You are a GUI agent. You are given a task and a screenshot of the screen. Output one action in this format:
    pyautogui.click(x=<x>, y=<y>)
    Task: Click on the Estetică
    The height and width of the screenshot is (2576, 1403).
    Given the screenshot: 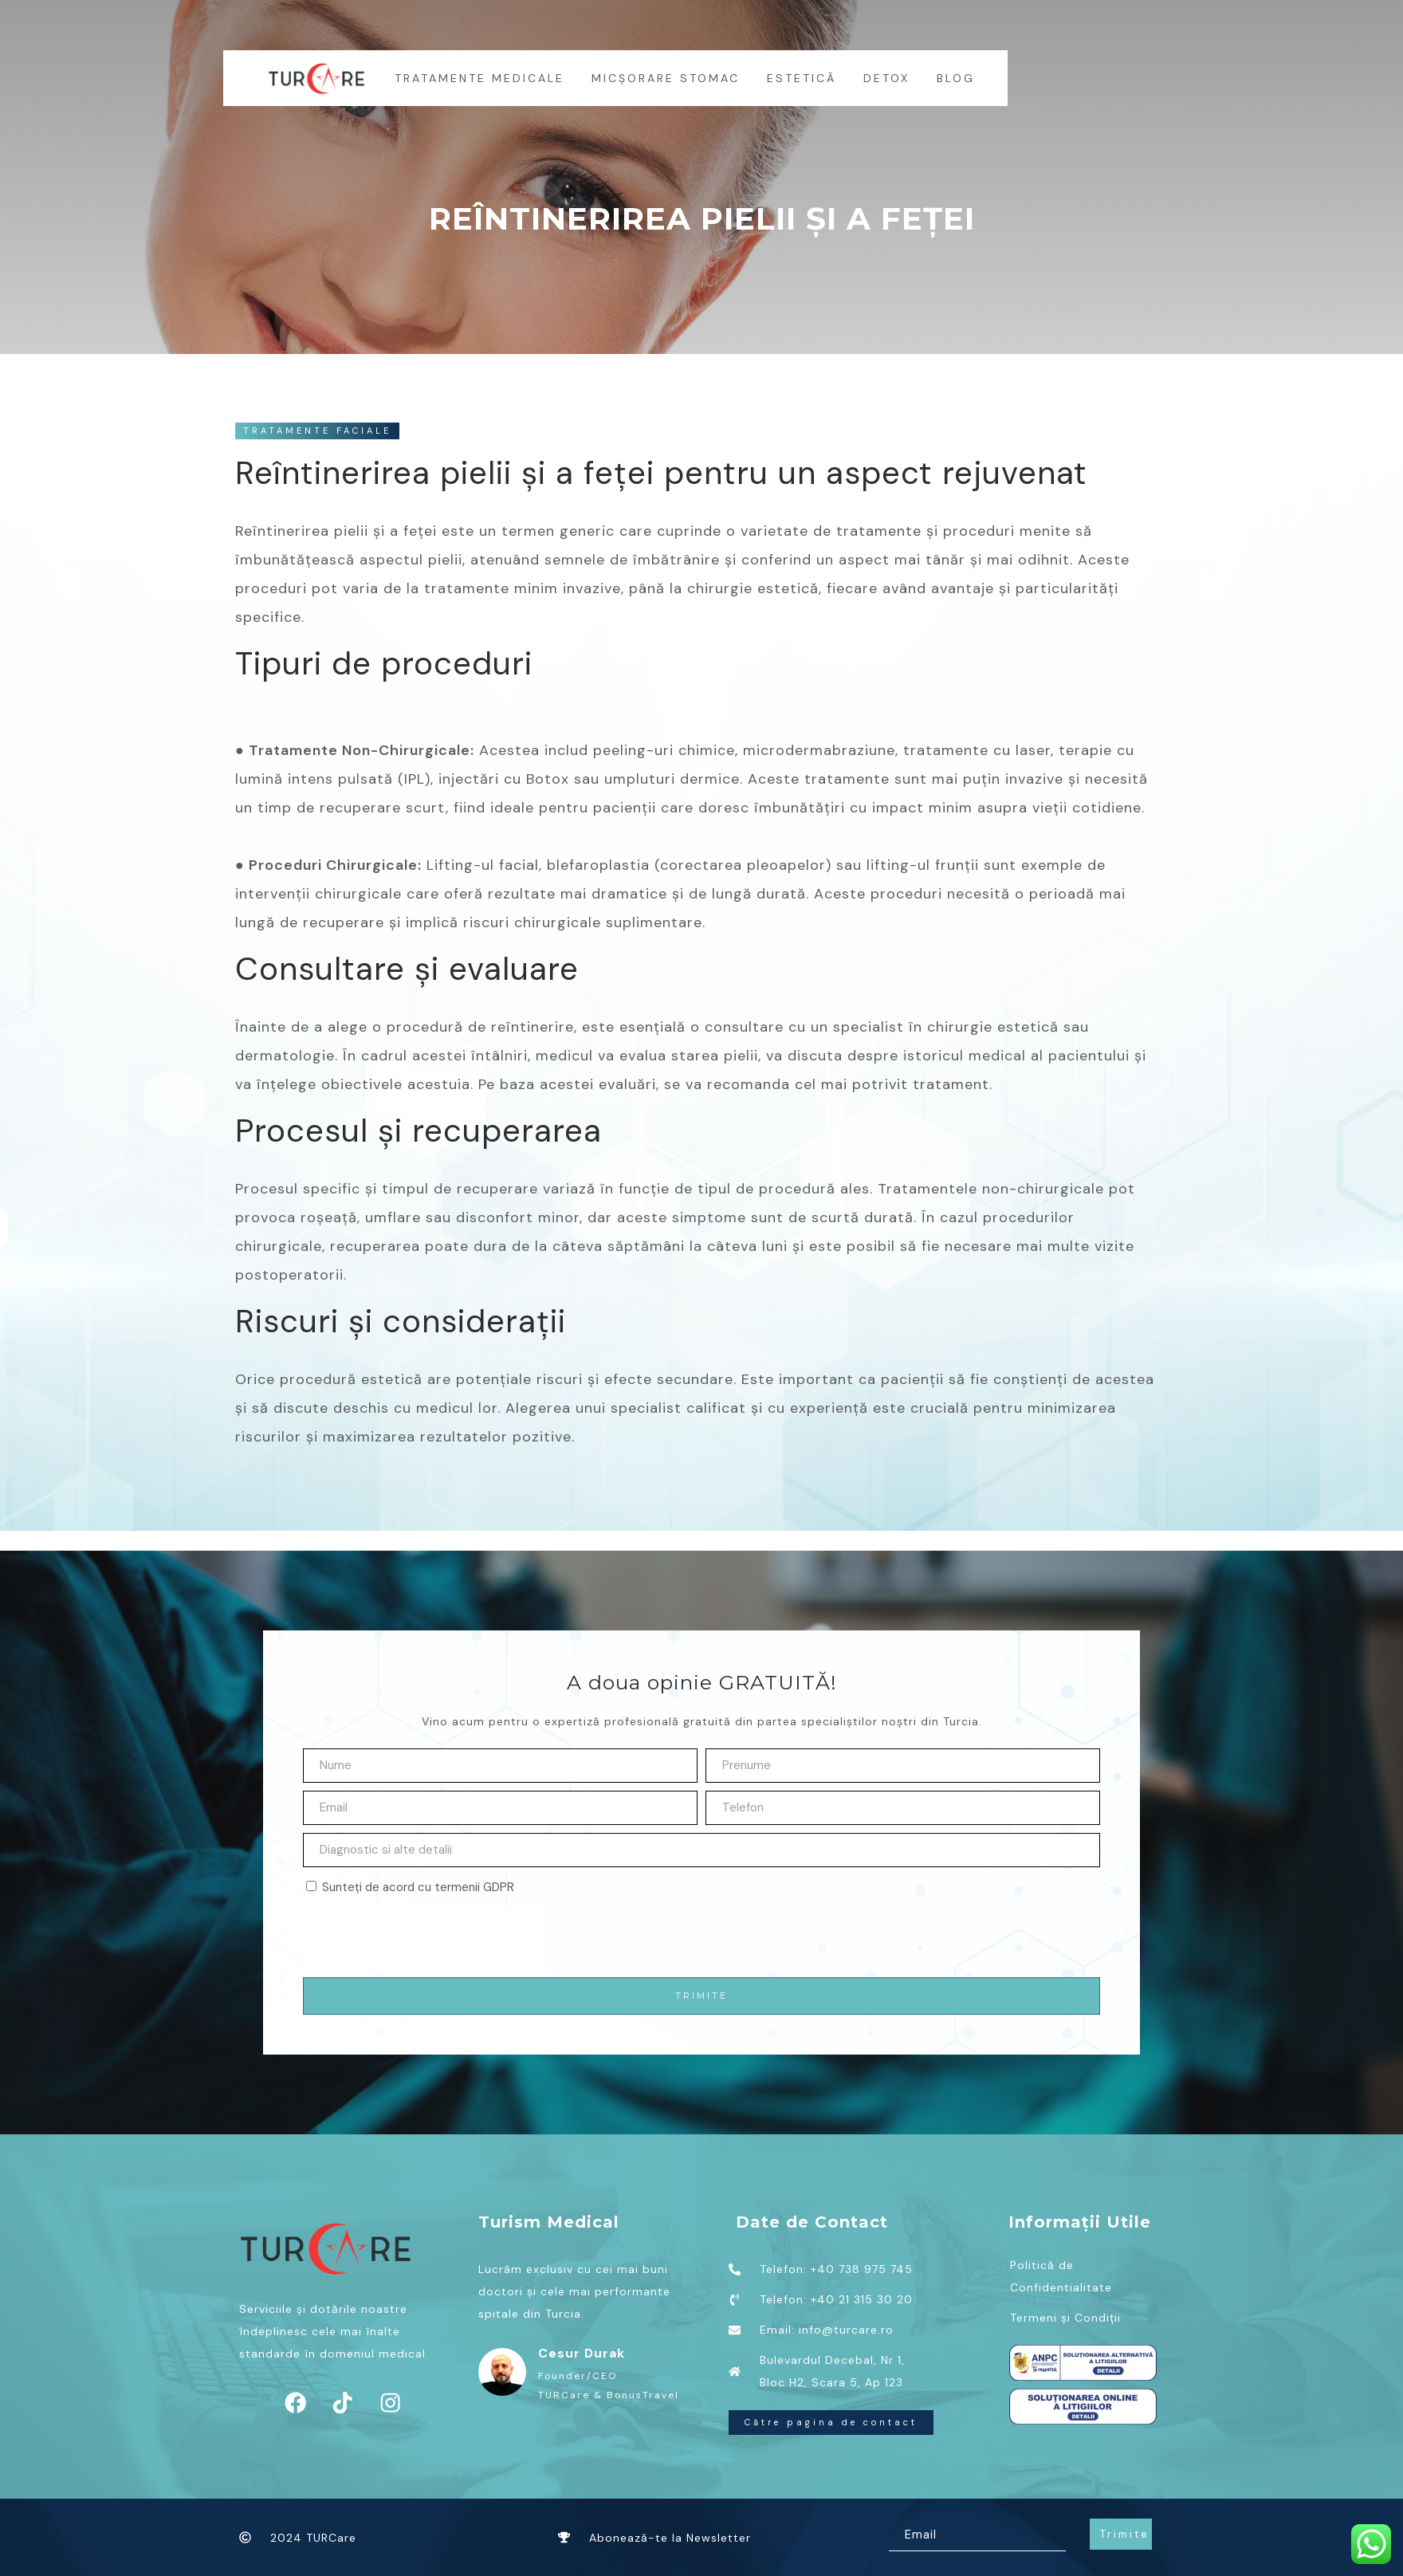 What is the action you would take?
    pyautogui.click(x=802, y=78)
    